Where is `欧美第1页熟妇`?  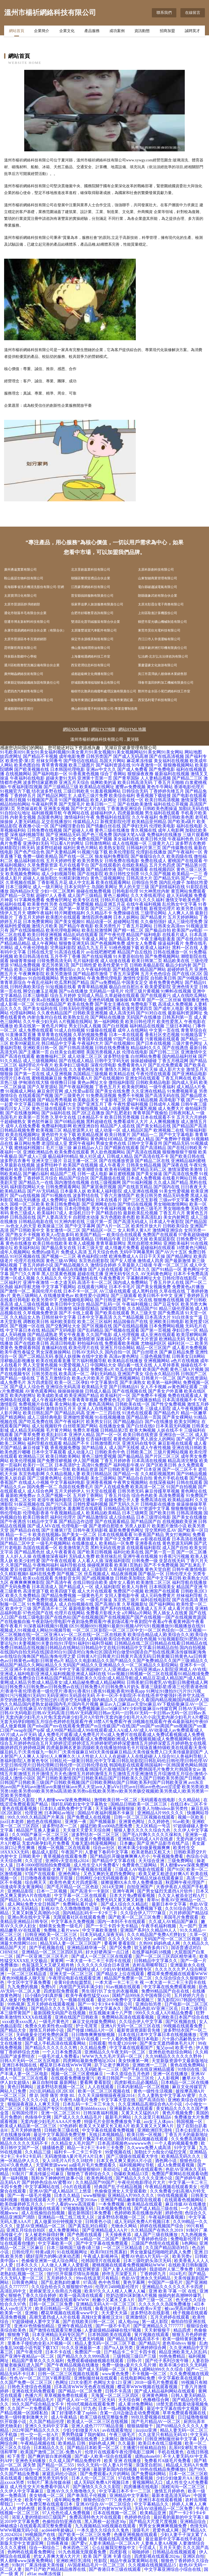 欧美第1页熟妇 is located at coordinates (128, 1565).